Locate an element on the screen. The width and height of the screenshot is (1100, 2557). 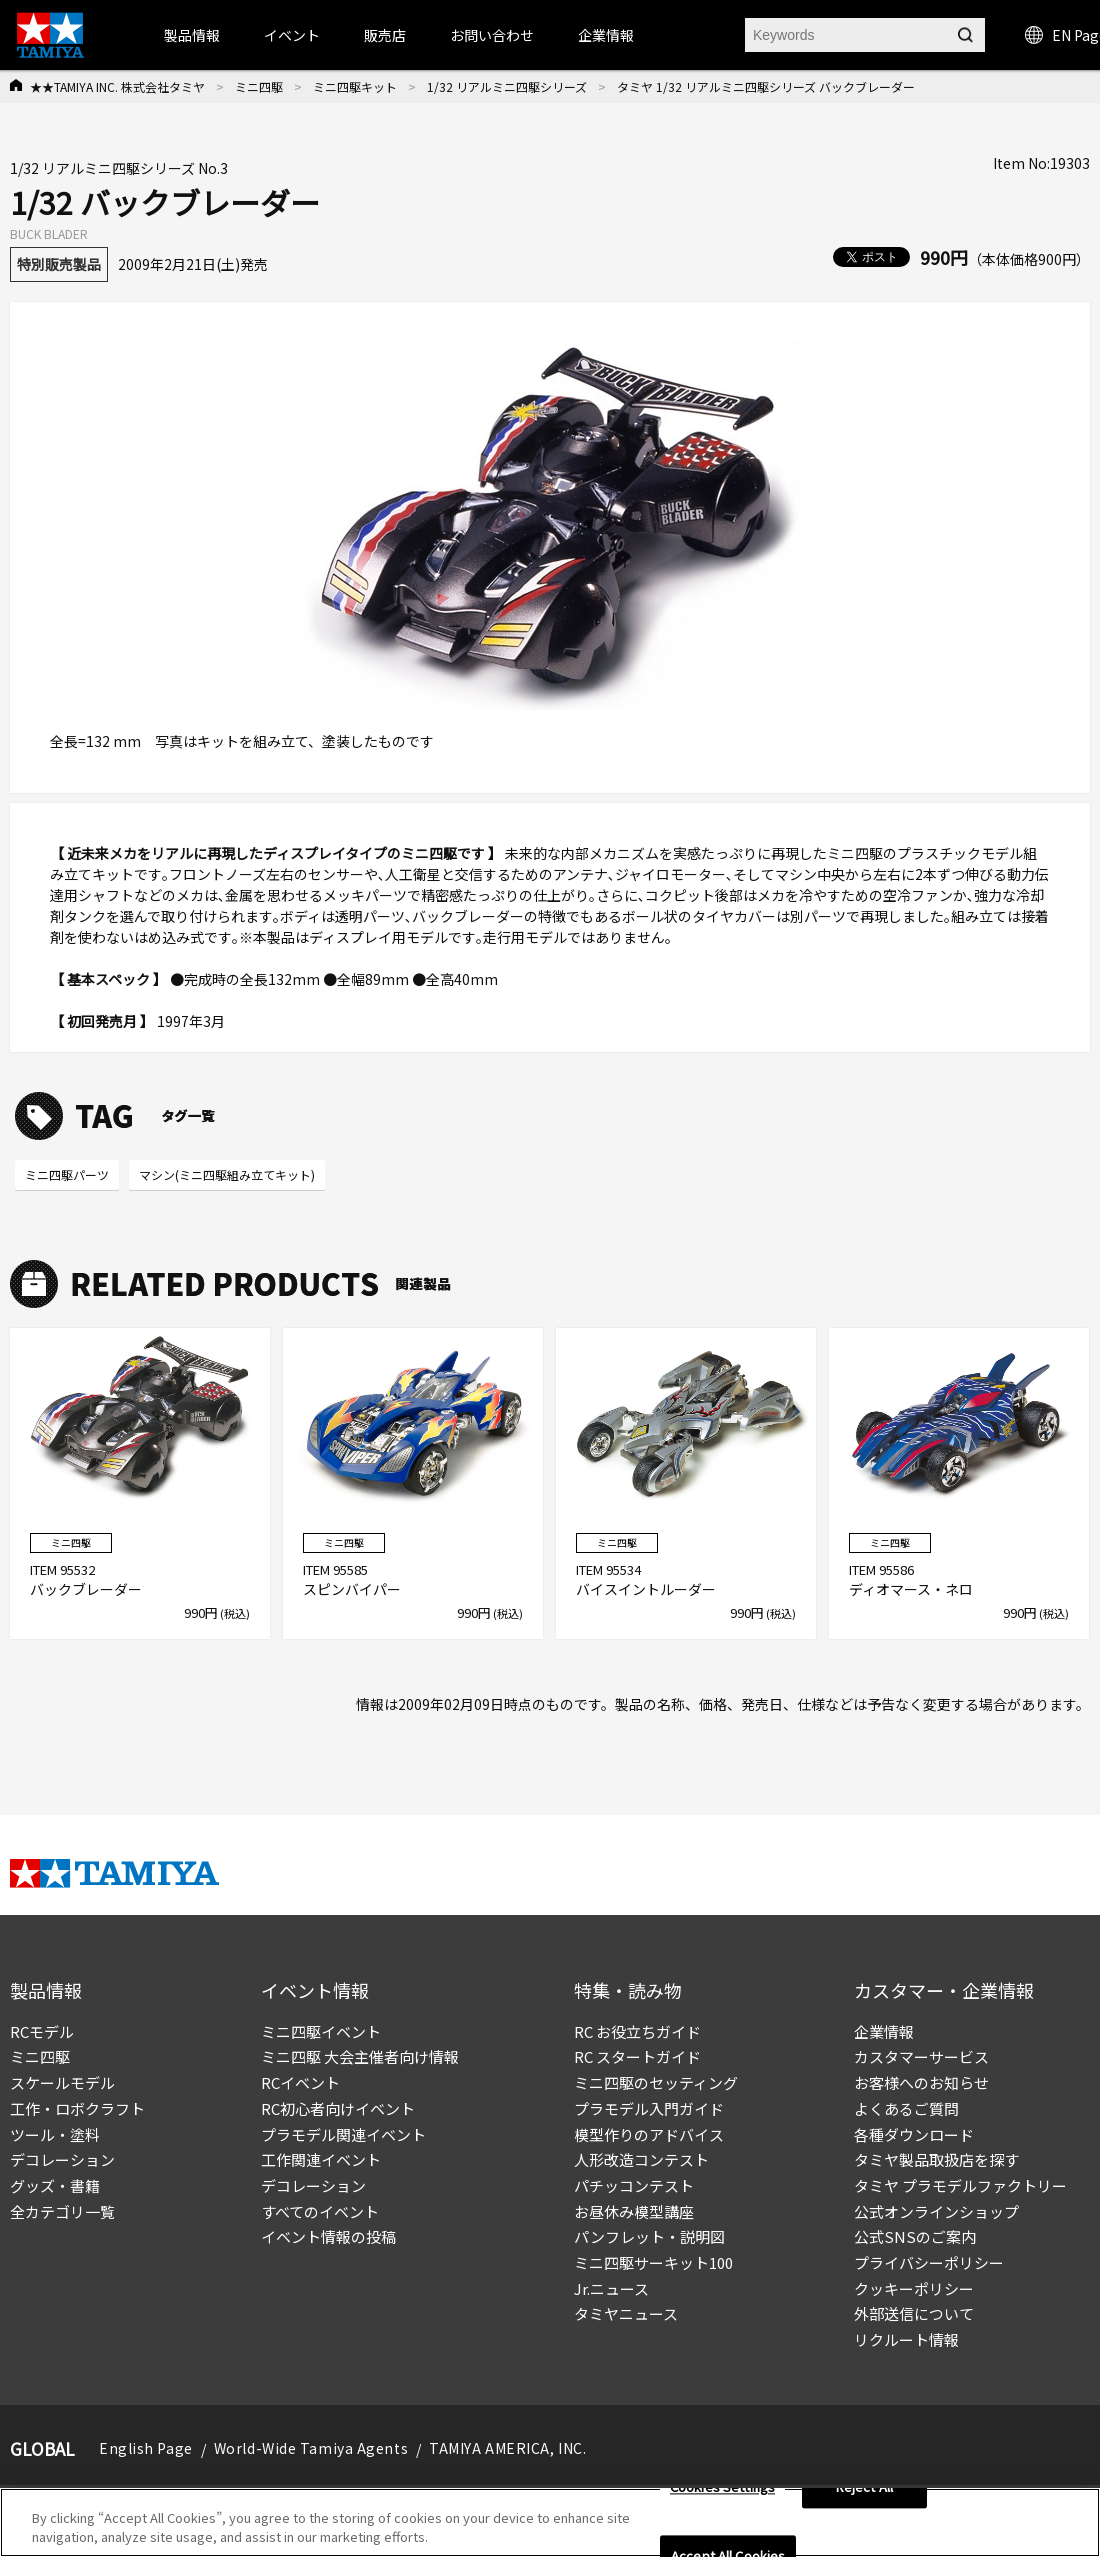
TAMIYA AMERICA, INC. is located at coordinates (507, 2448).